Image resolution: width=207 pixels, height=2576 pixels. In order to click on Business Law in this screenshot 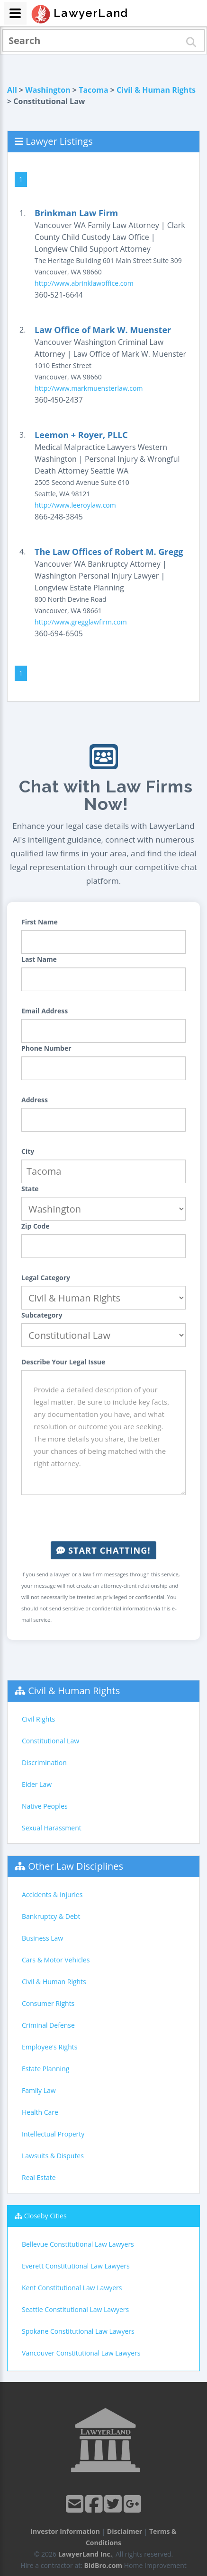, I will do `click(42, 1938)`.